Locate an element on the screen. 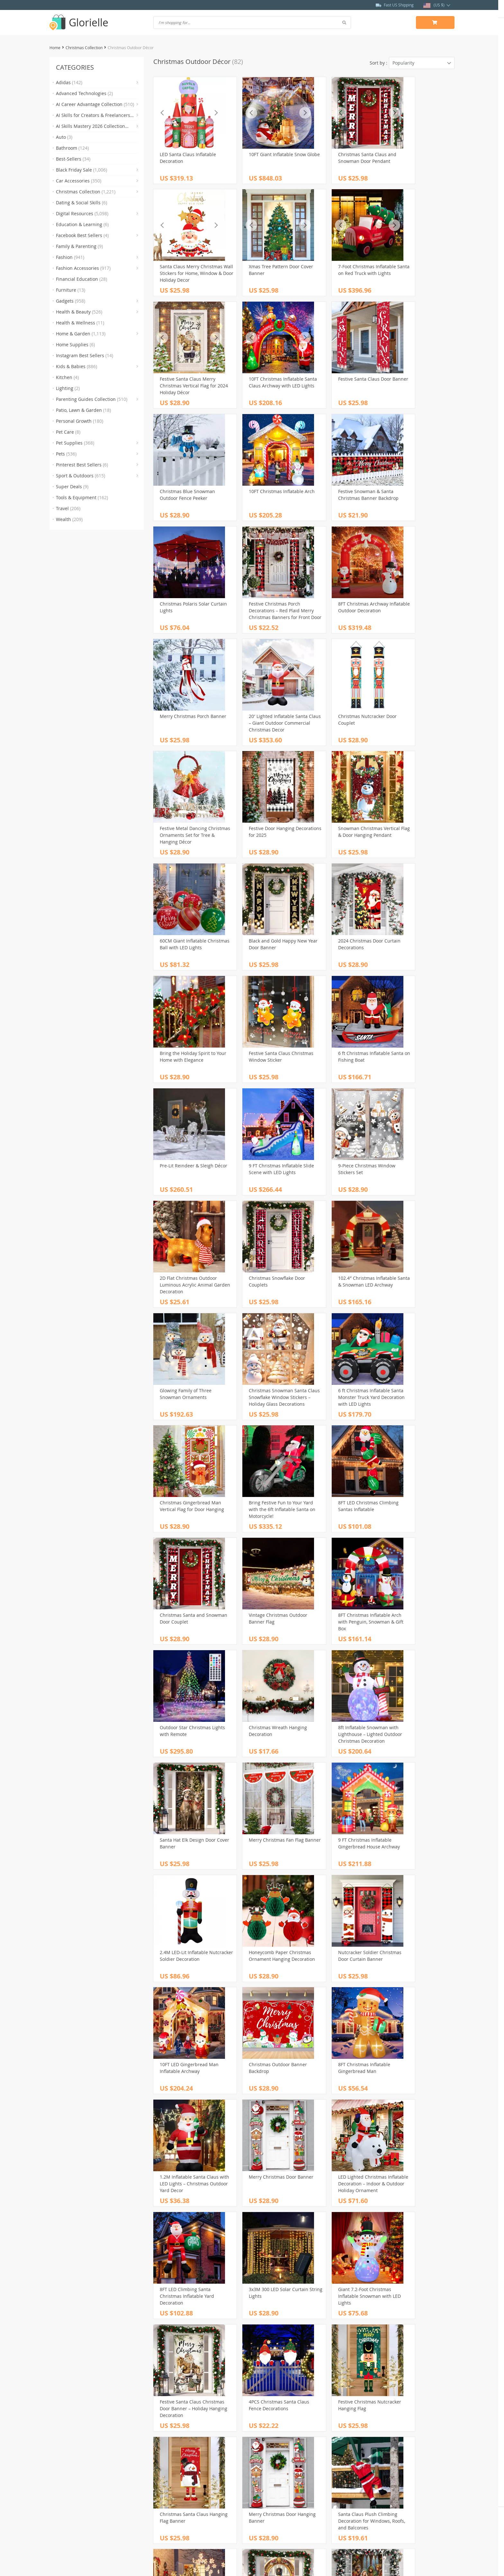 This screenshot has height=2576, width=504. Sort by : is located at coordinates (378, 63).